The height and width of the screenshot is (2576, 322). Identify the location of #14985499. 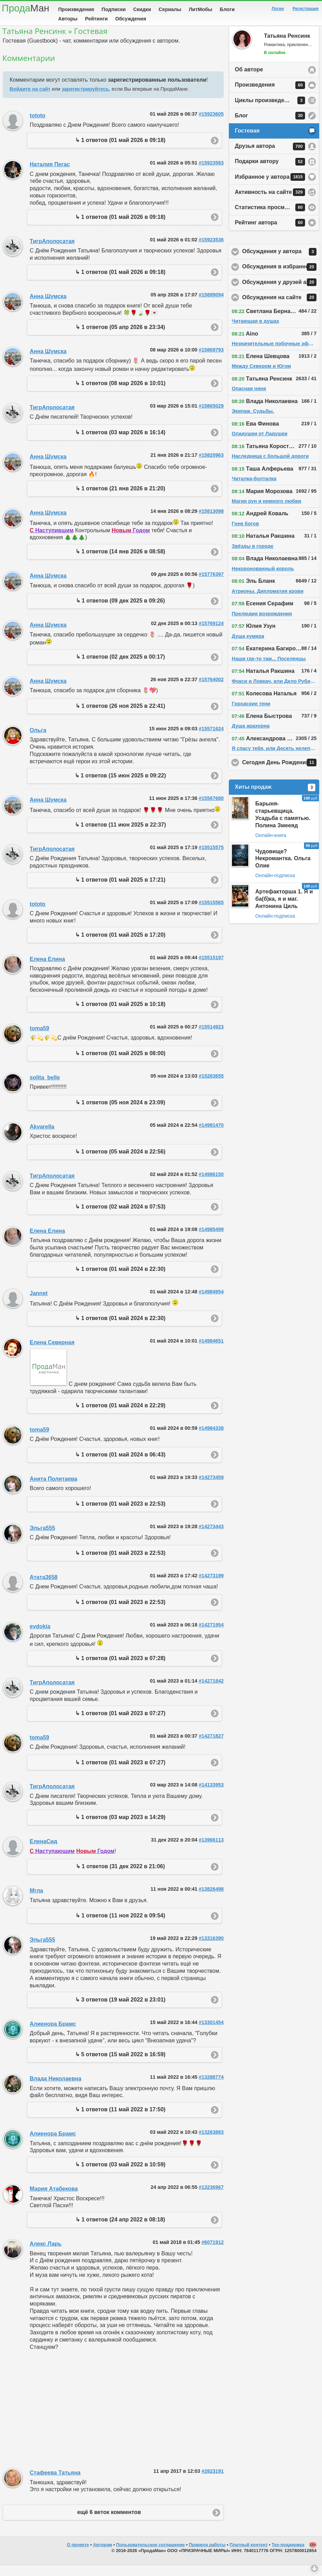
(211, 1240).